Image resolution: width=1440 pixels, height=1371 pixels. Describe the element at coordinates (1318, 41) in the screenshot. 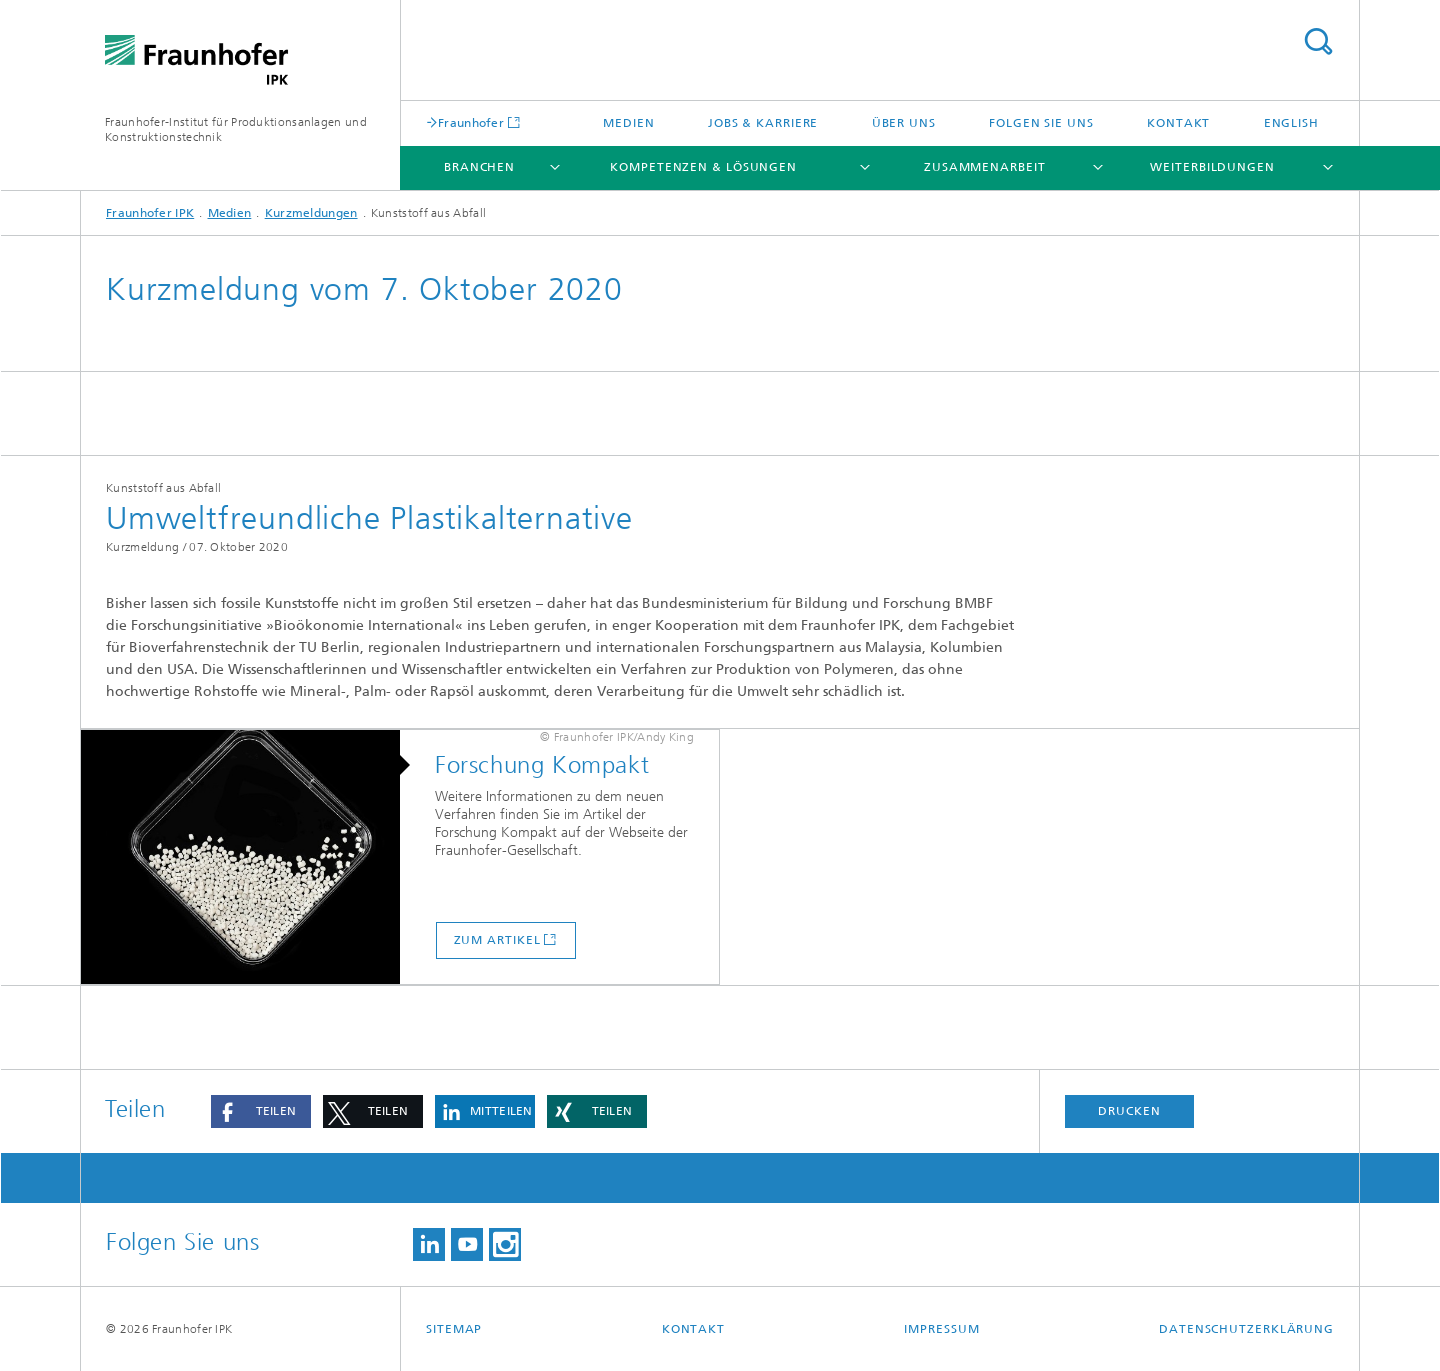

I see `Titel - Suche` at that location.